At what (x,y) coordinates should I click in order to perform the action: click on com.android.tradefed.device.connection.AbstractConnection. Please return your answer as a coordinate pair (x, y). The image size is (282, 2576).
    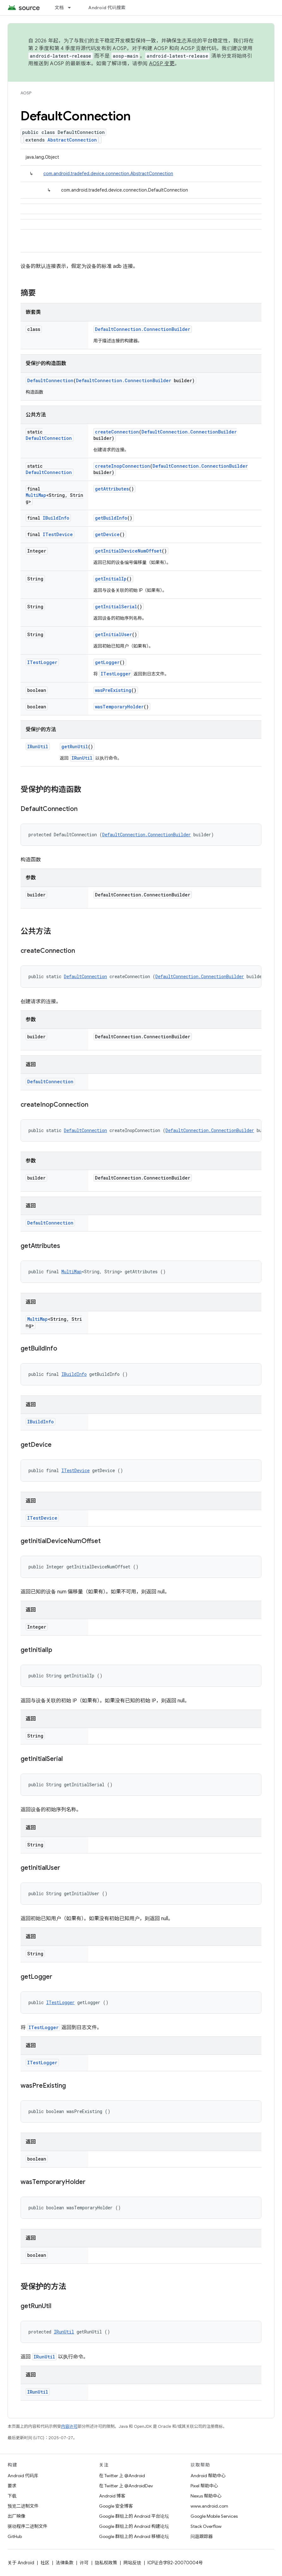
    Looking at the image, I should click on (108, 173).